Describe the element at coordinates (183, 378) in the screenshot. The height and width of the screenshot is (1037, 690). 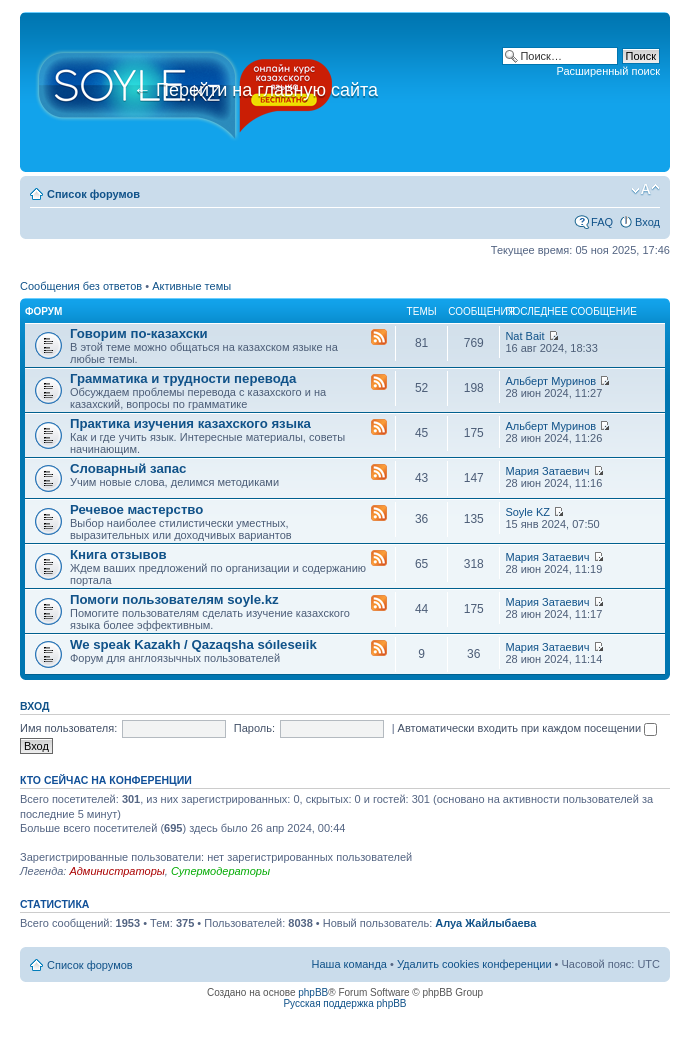
I see `Грамматика и трудности перевода` at that location.